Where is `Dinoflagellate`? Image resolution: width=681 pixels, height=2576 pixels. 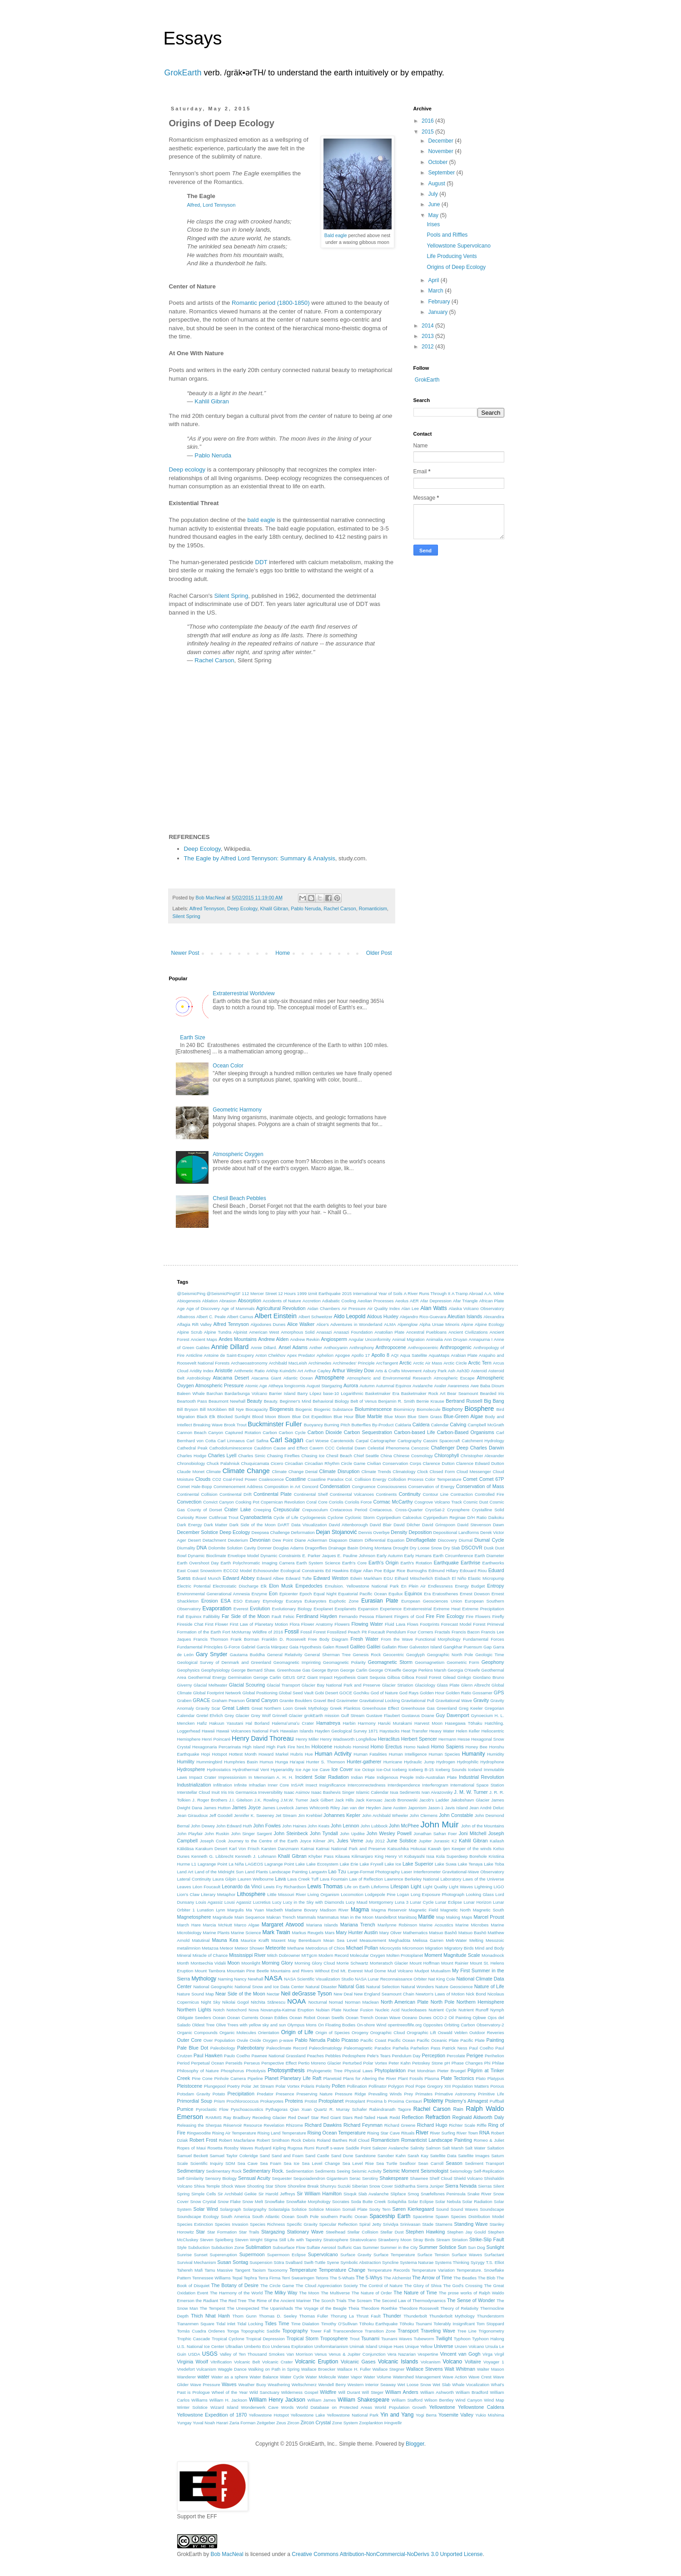 Dinoflagellate is located at coordinates (421, 1540).